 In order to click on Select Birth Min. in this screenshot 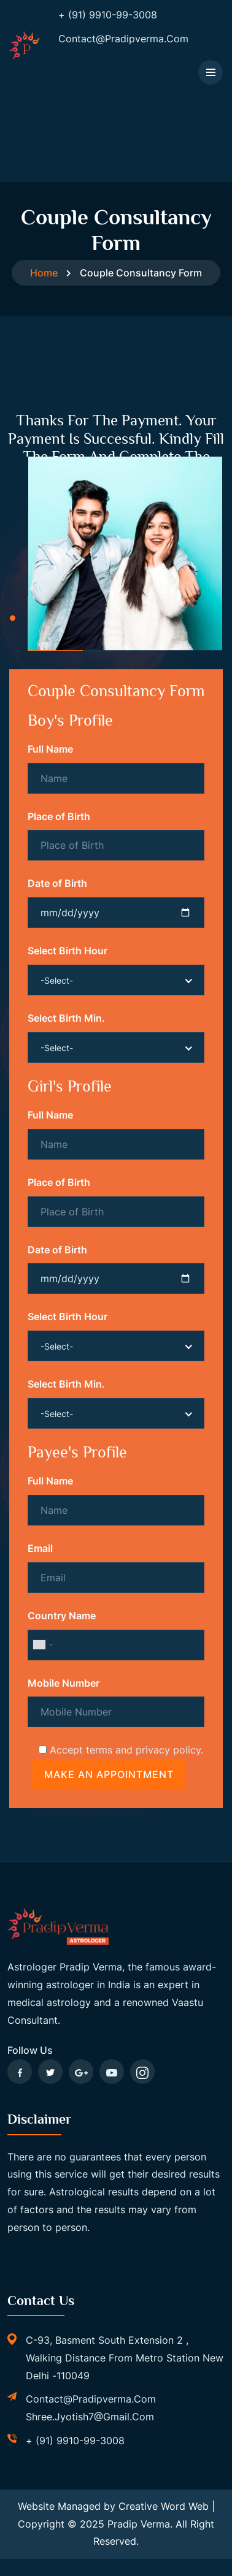, I will do `click(66, 1016)`.